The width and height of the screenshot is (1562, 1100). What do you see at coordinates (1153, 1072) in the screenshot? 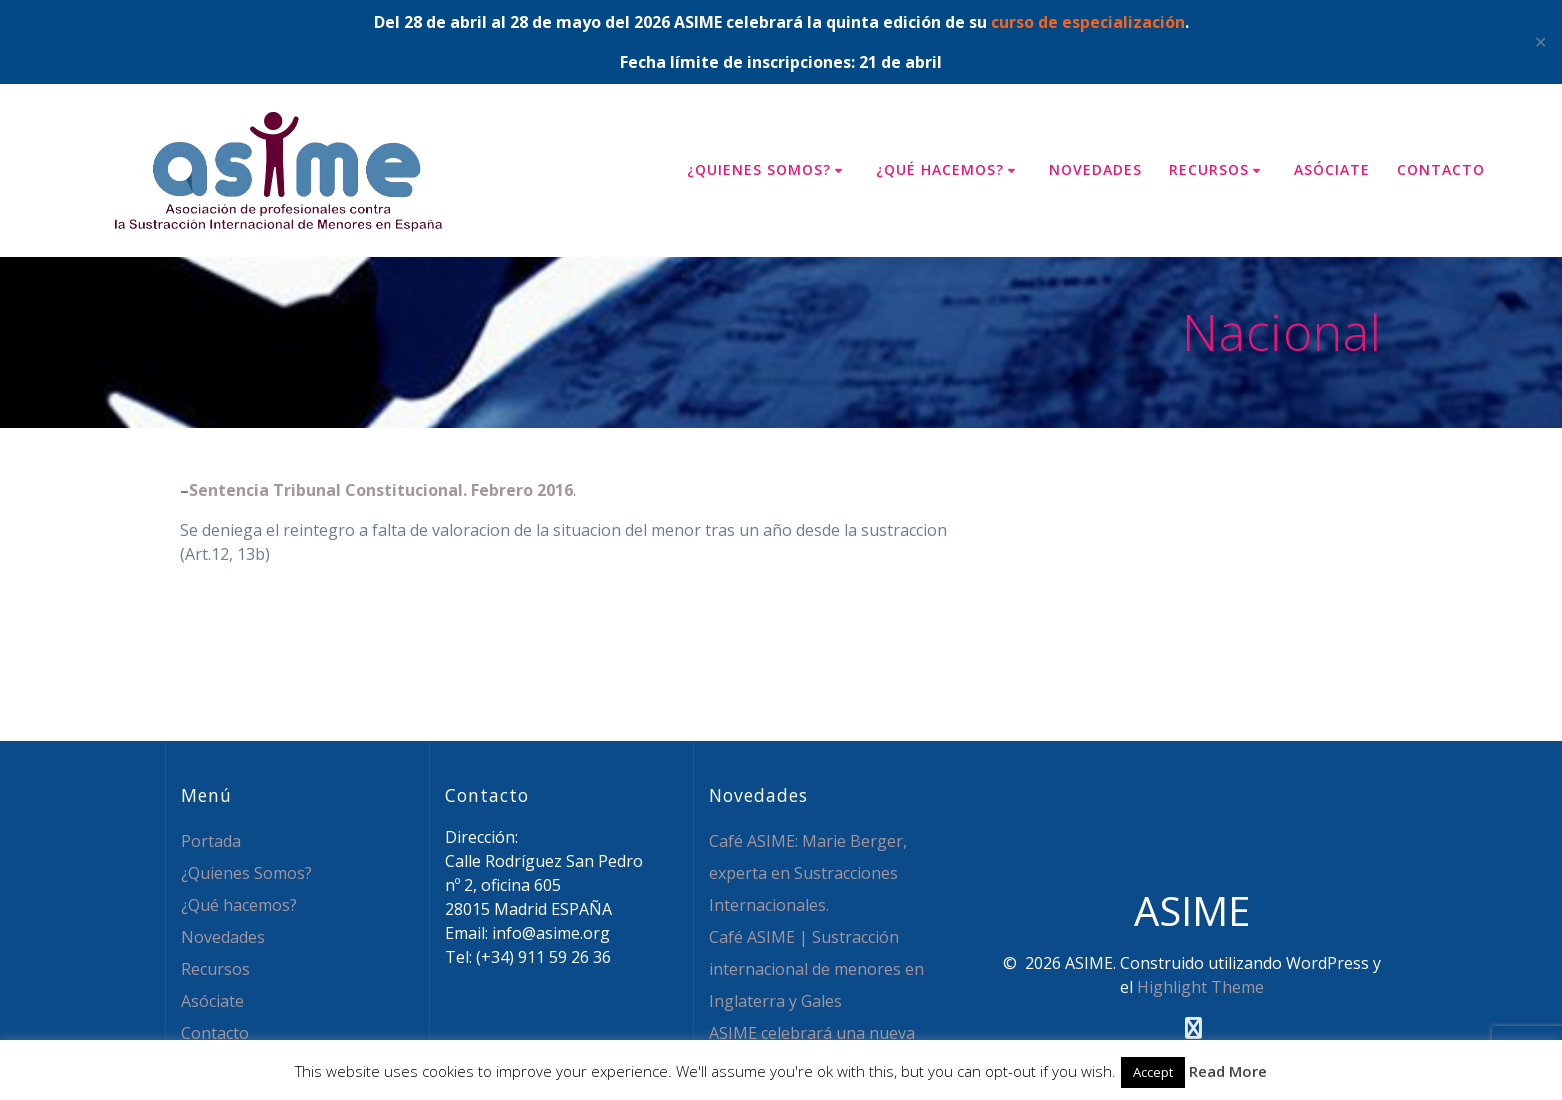
I see `Accept [button]` at bounding box center [1153, 1072].